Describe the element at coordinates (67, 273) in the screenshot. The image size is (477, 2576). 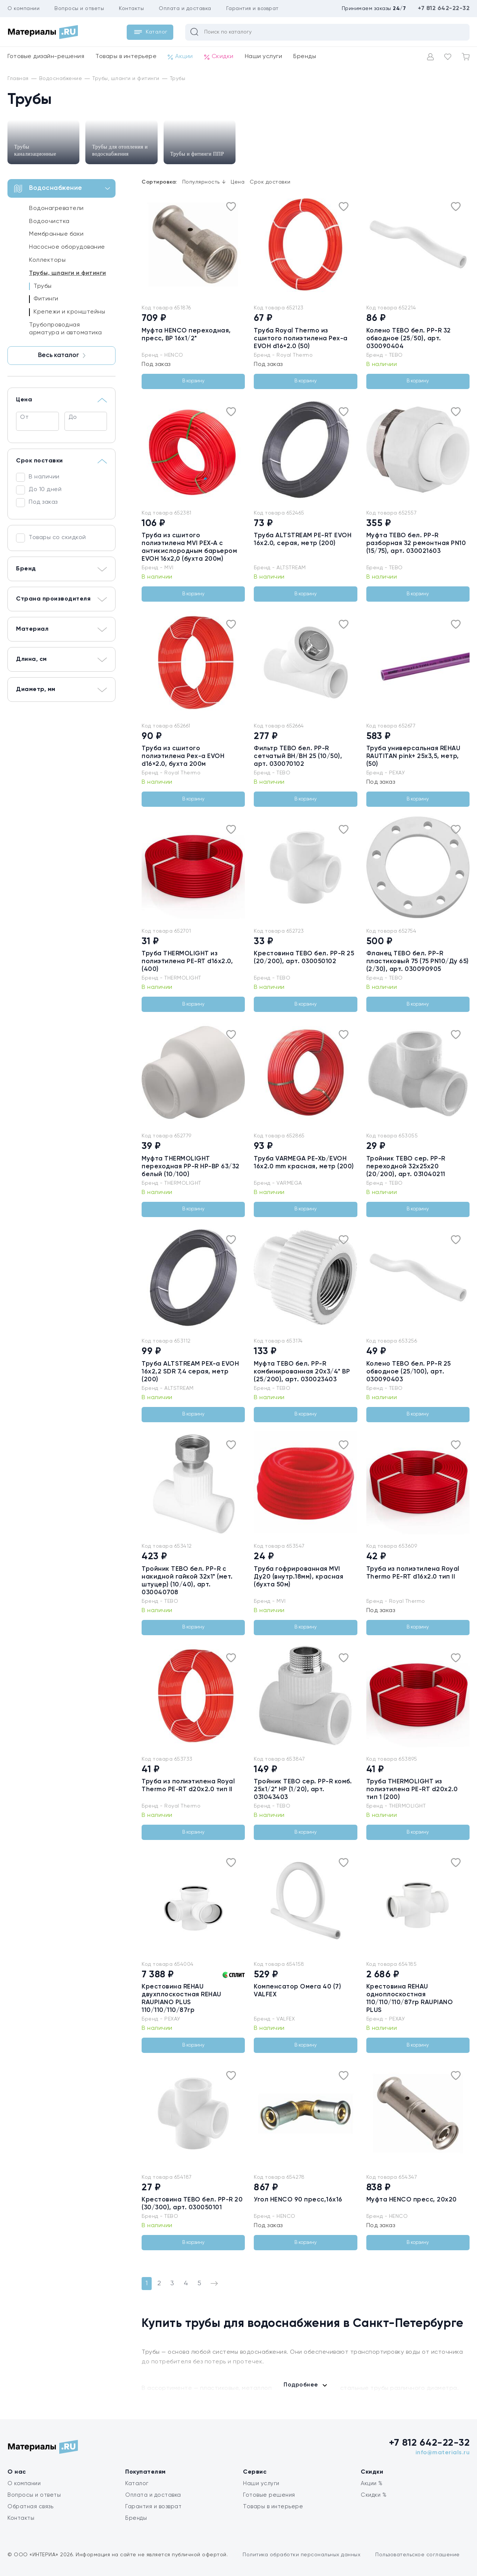
I see `Трубы, шланги и фитинги` at that location.